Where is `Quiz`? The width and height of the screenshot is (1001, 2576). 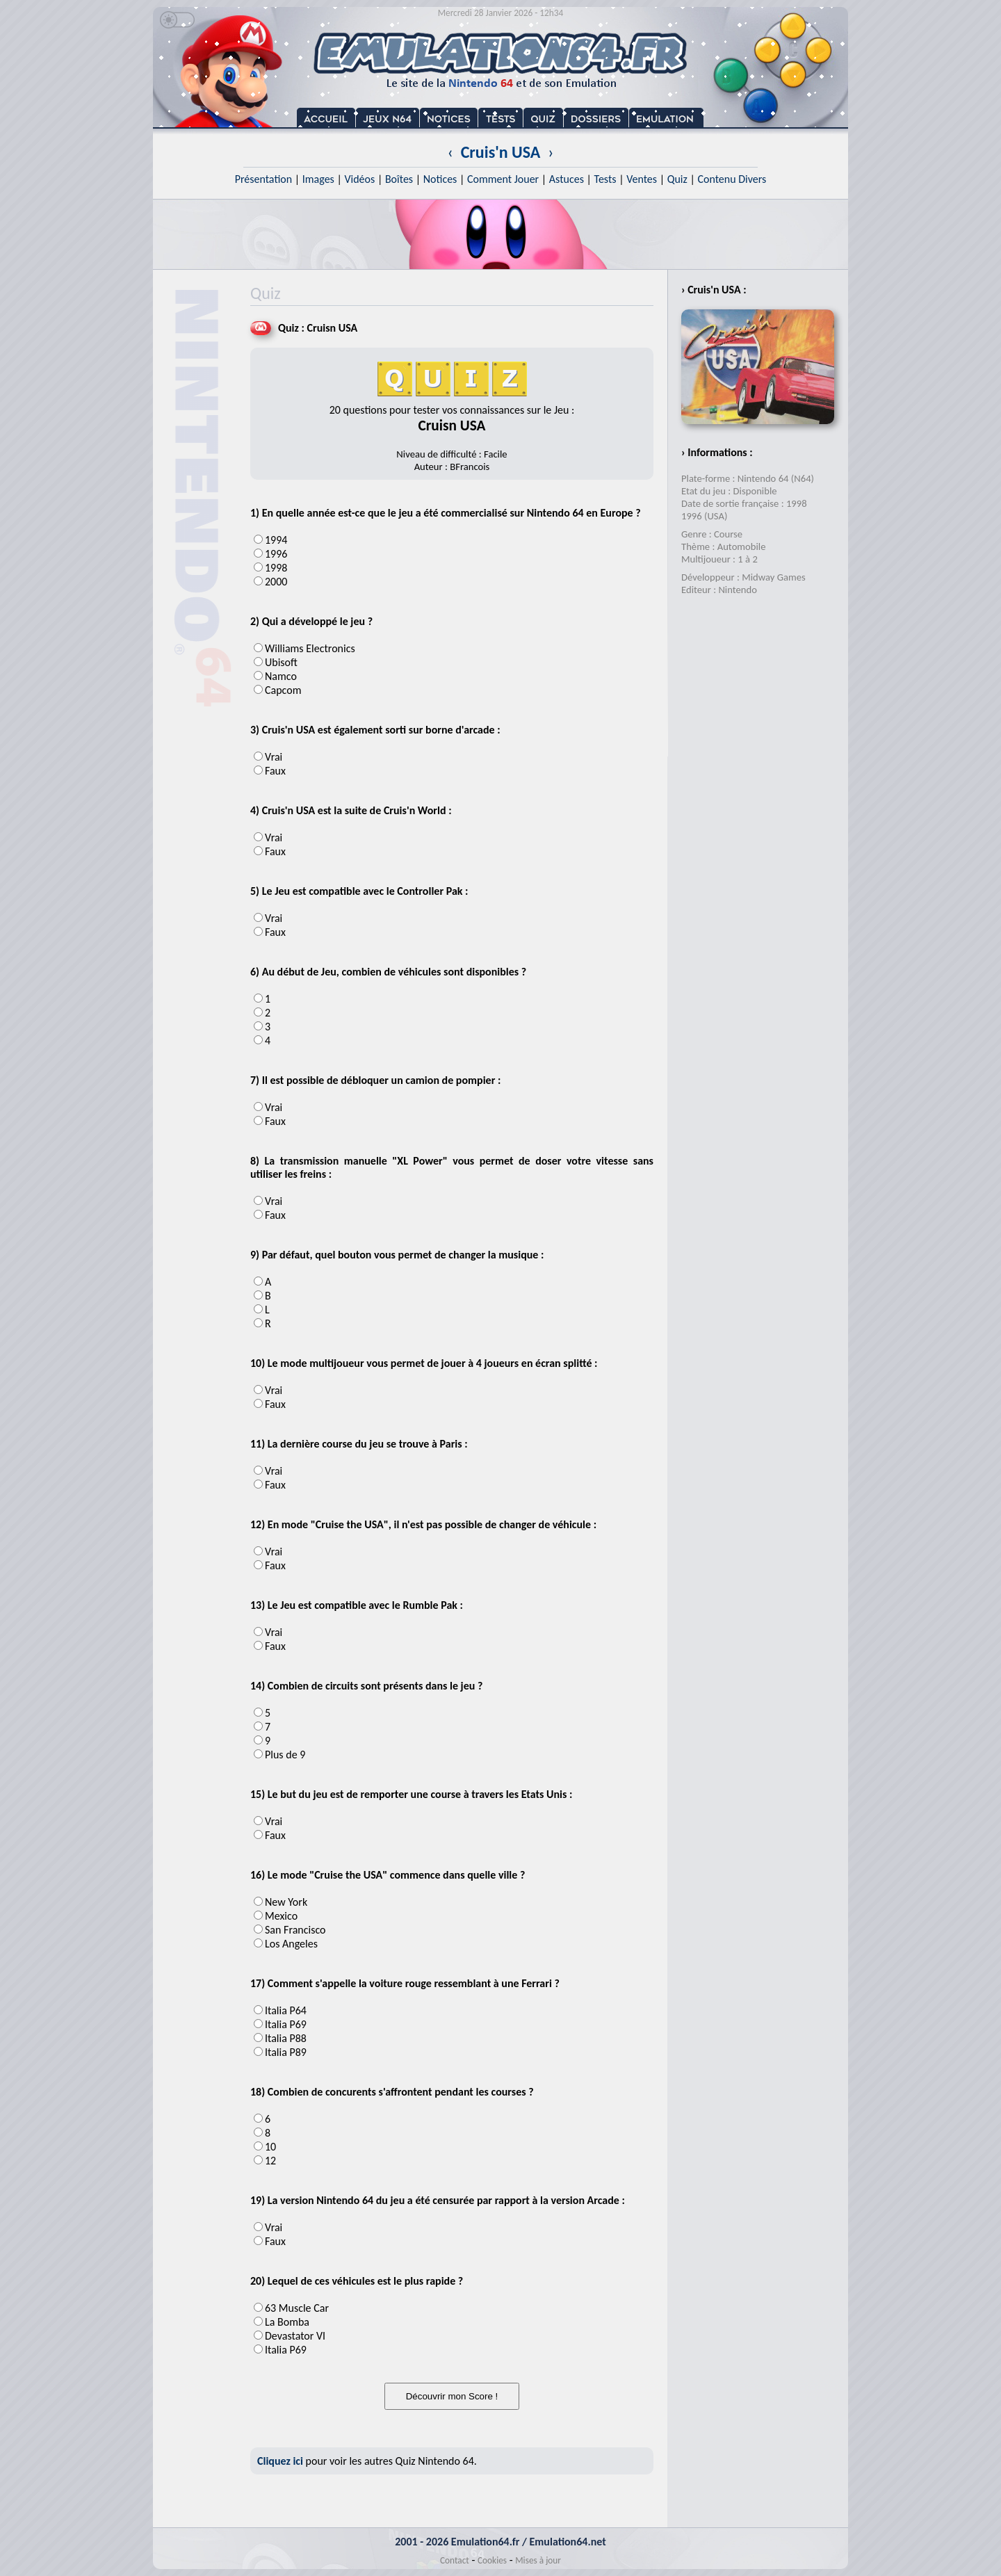
Quiz is located at coordinates (677, 179).